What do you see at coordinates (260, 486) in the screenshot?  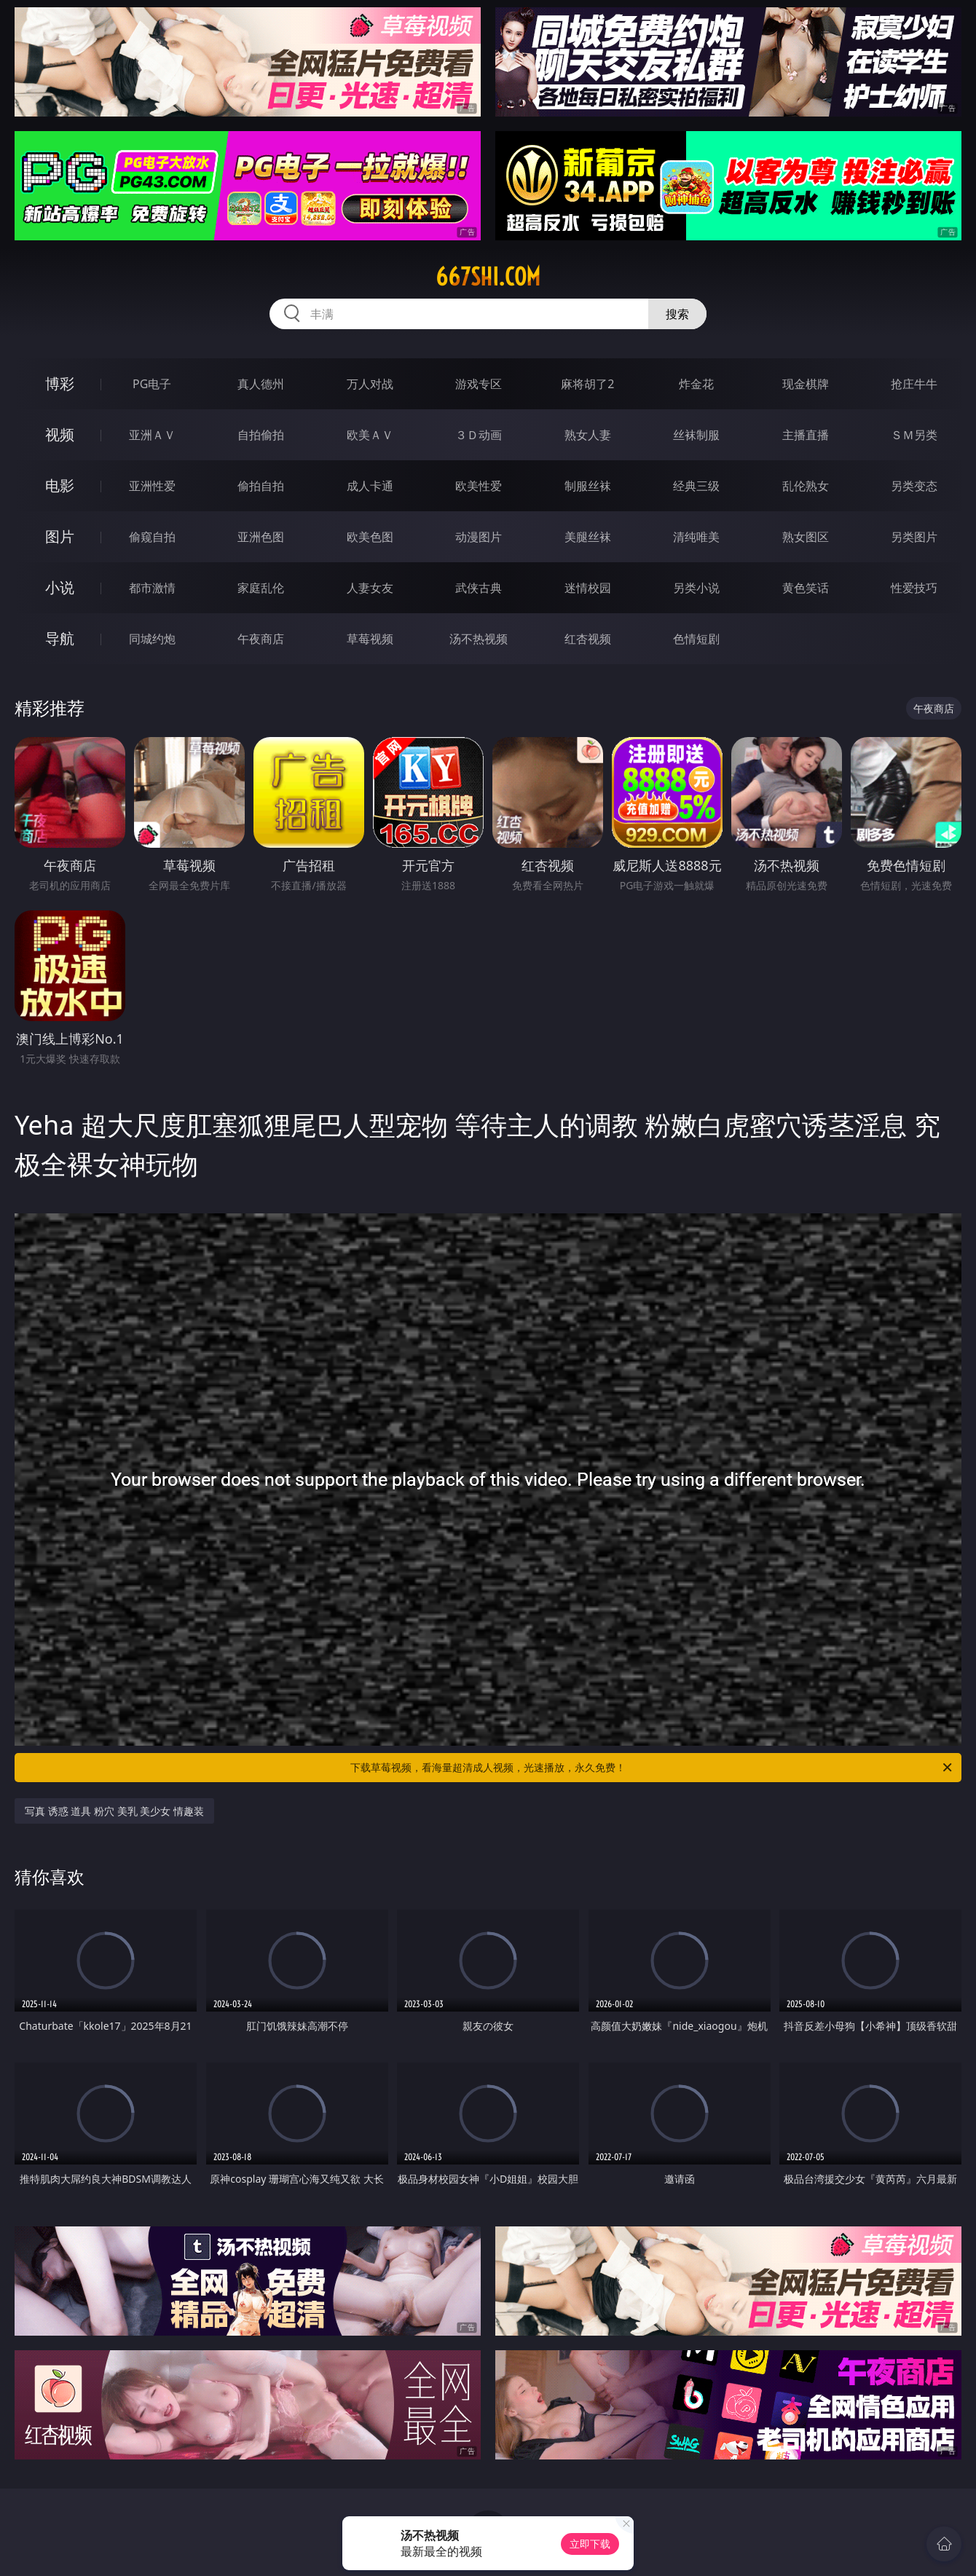 I see `偷拍自拍` at bounding box center [260, 486].